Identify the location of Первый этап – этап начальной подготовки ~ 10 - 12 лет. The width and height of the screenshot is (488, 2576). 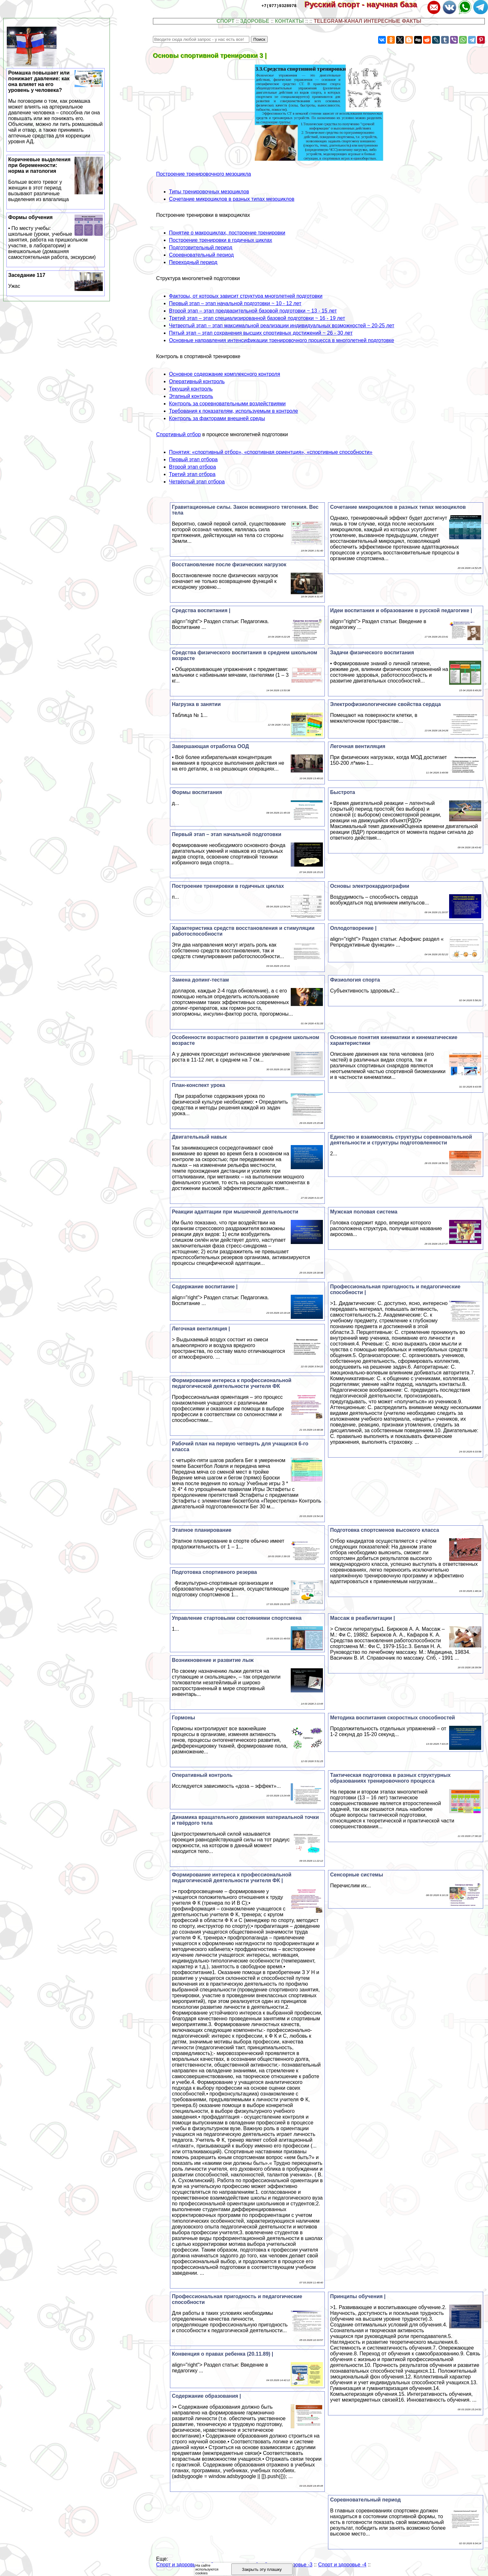
(235, 303).